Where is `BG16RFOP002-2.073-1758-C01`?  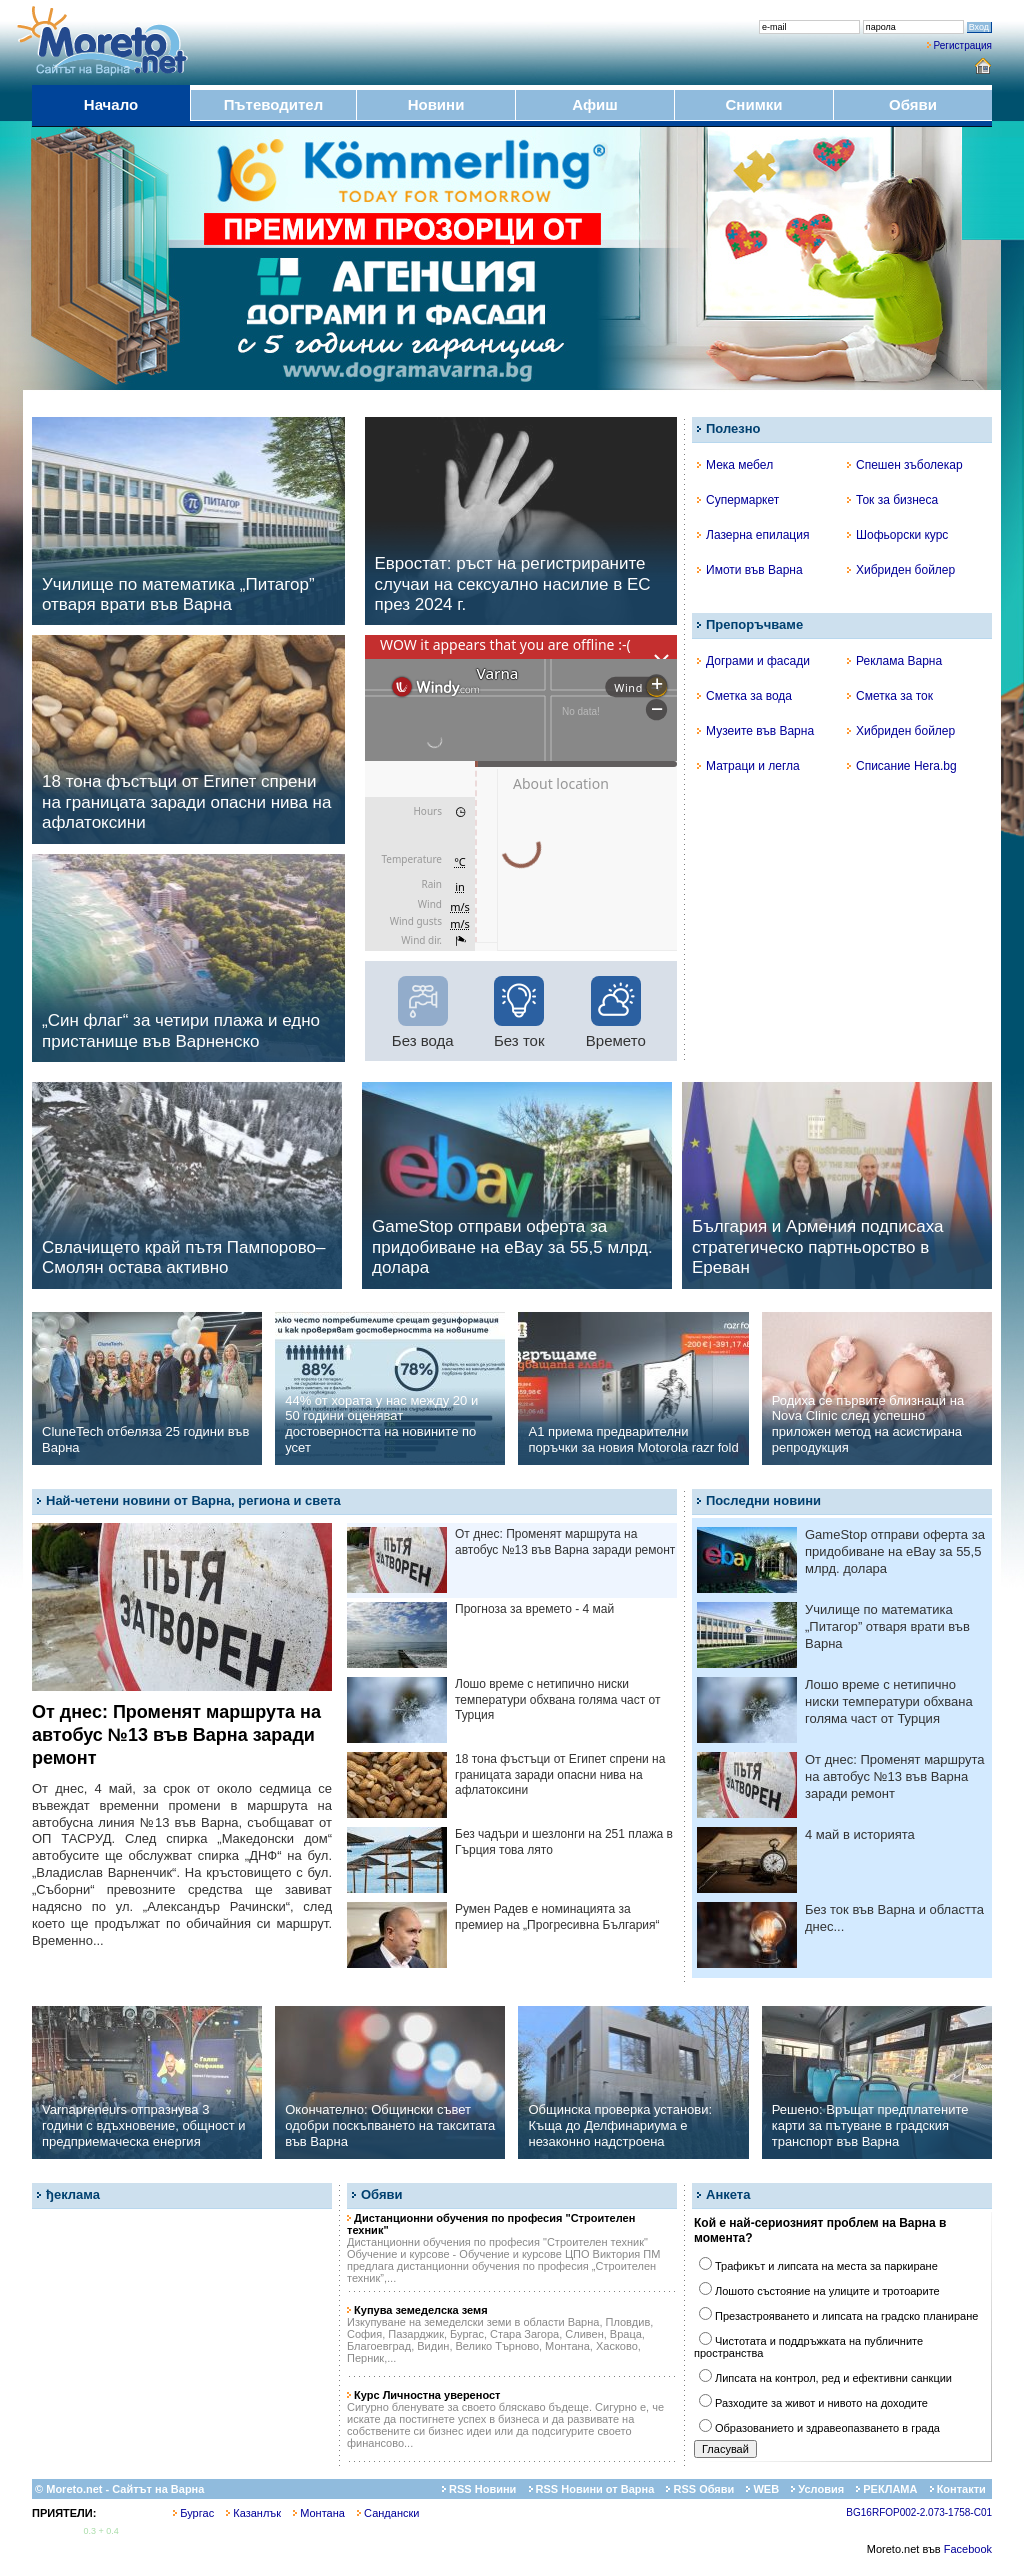 BG16RFOP002-2.073-1758-C01 is located at coordinates (919, 2512).